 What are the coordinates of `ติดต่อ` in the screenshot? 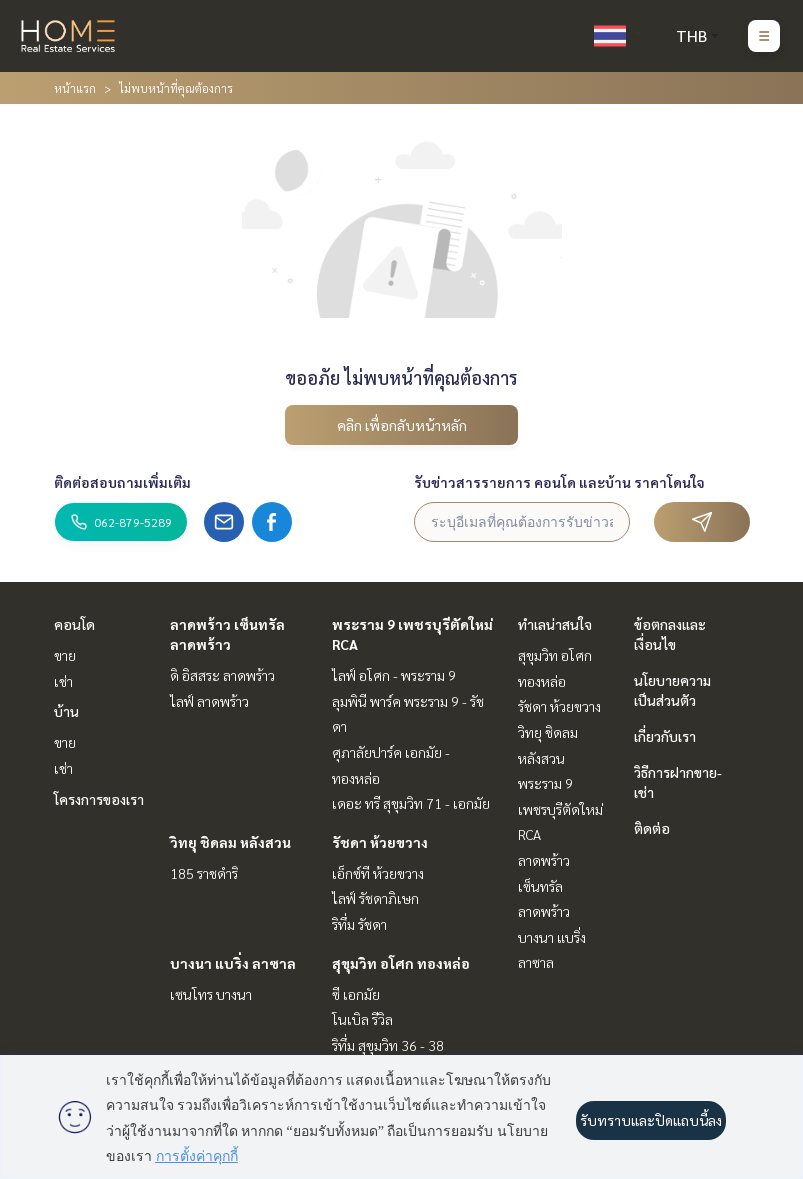 It's located at (652, 828).